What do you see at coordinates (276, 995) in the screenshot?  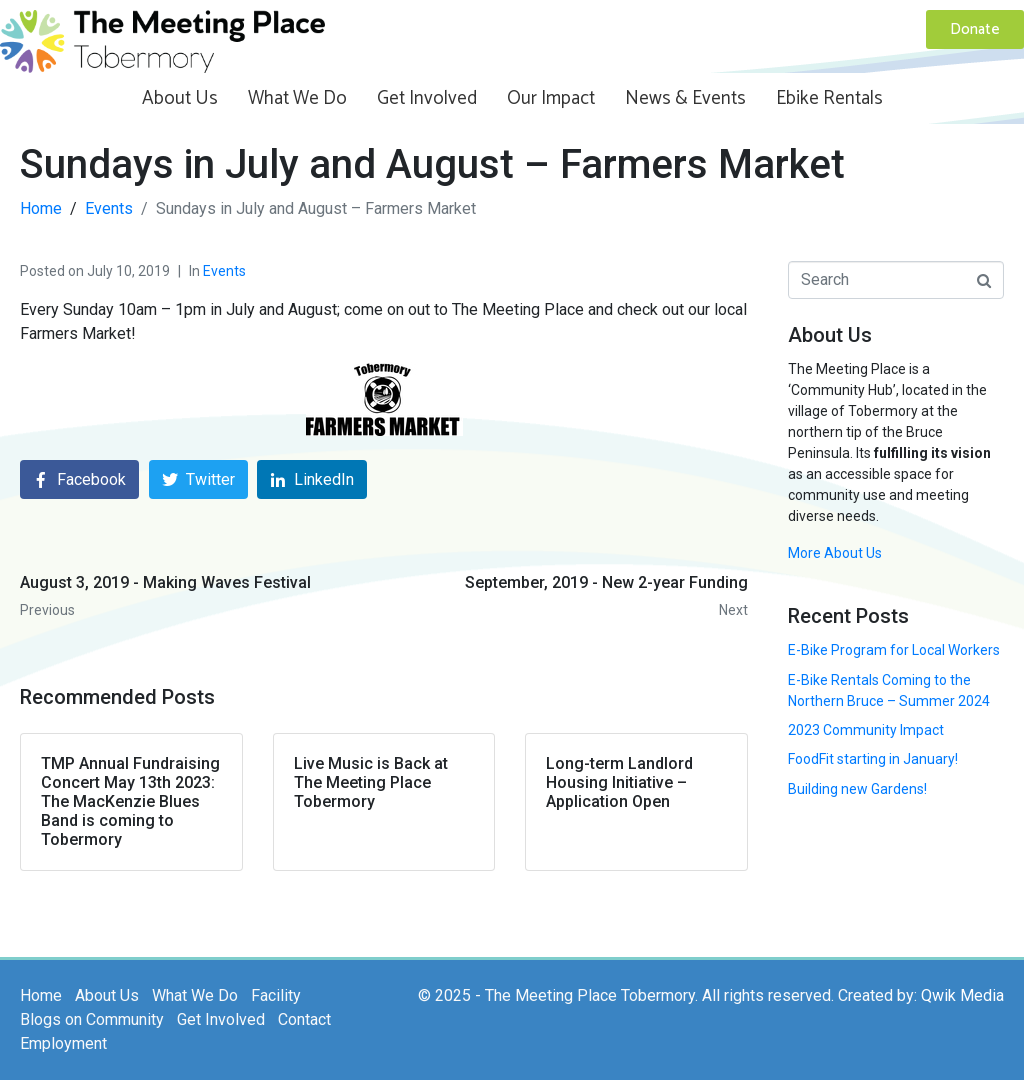 I see `Facility` at bounding box center [276, 995].